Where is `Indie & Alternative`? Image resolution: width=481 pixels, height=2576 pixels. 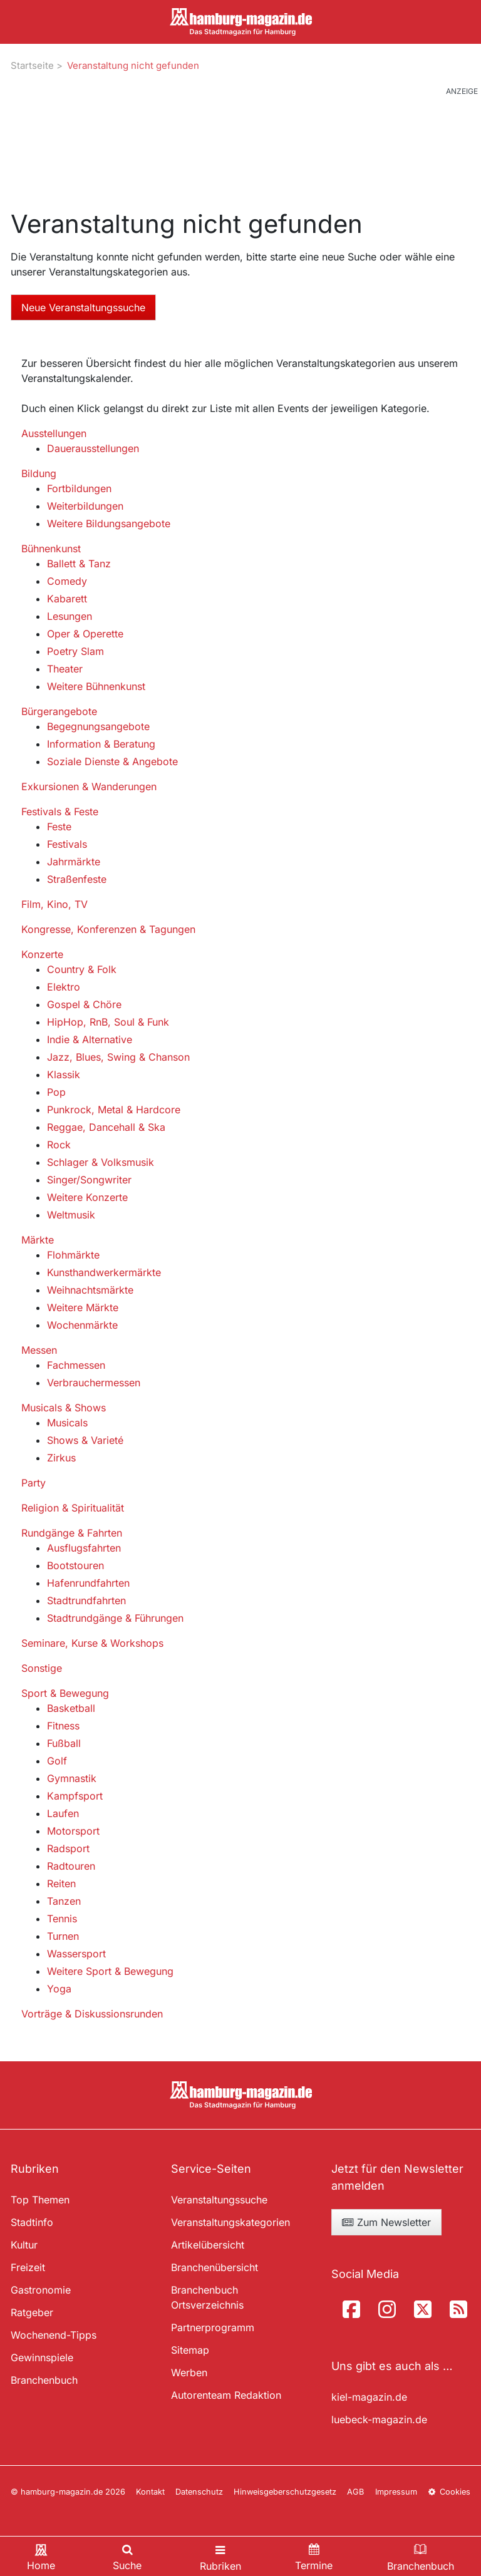 Indie & Alternative is located at coordinates (89, 1039).